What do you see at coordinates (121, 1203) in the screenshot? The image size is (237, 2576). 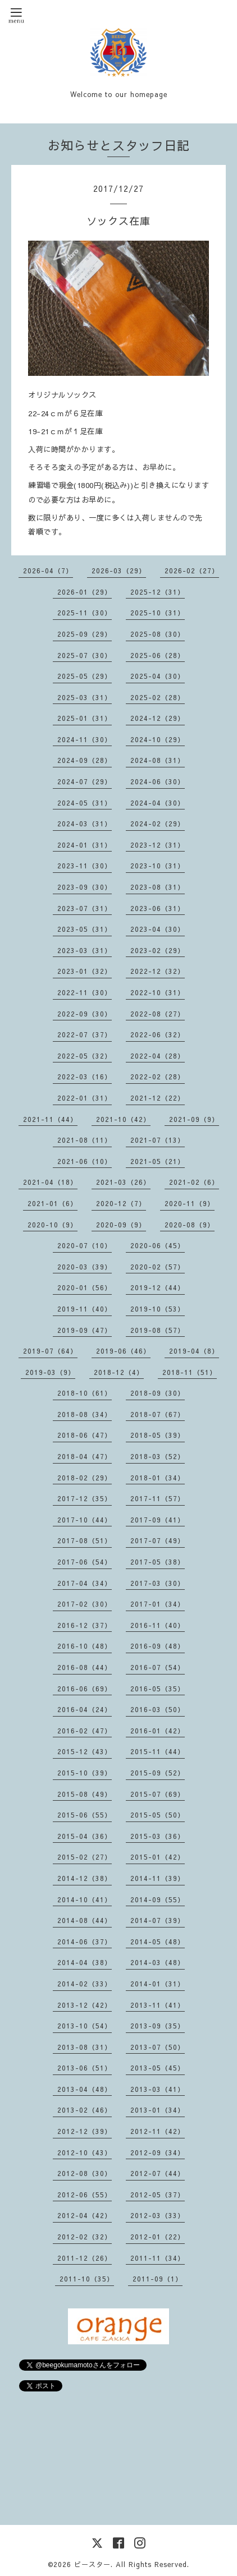 I see `2020-12（7）` at bounding box center [121, 1203].